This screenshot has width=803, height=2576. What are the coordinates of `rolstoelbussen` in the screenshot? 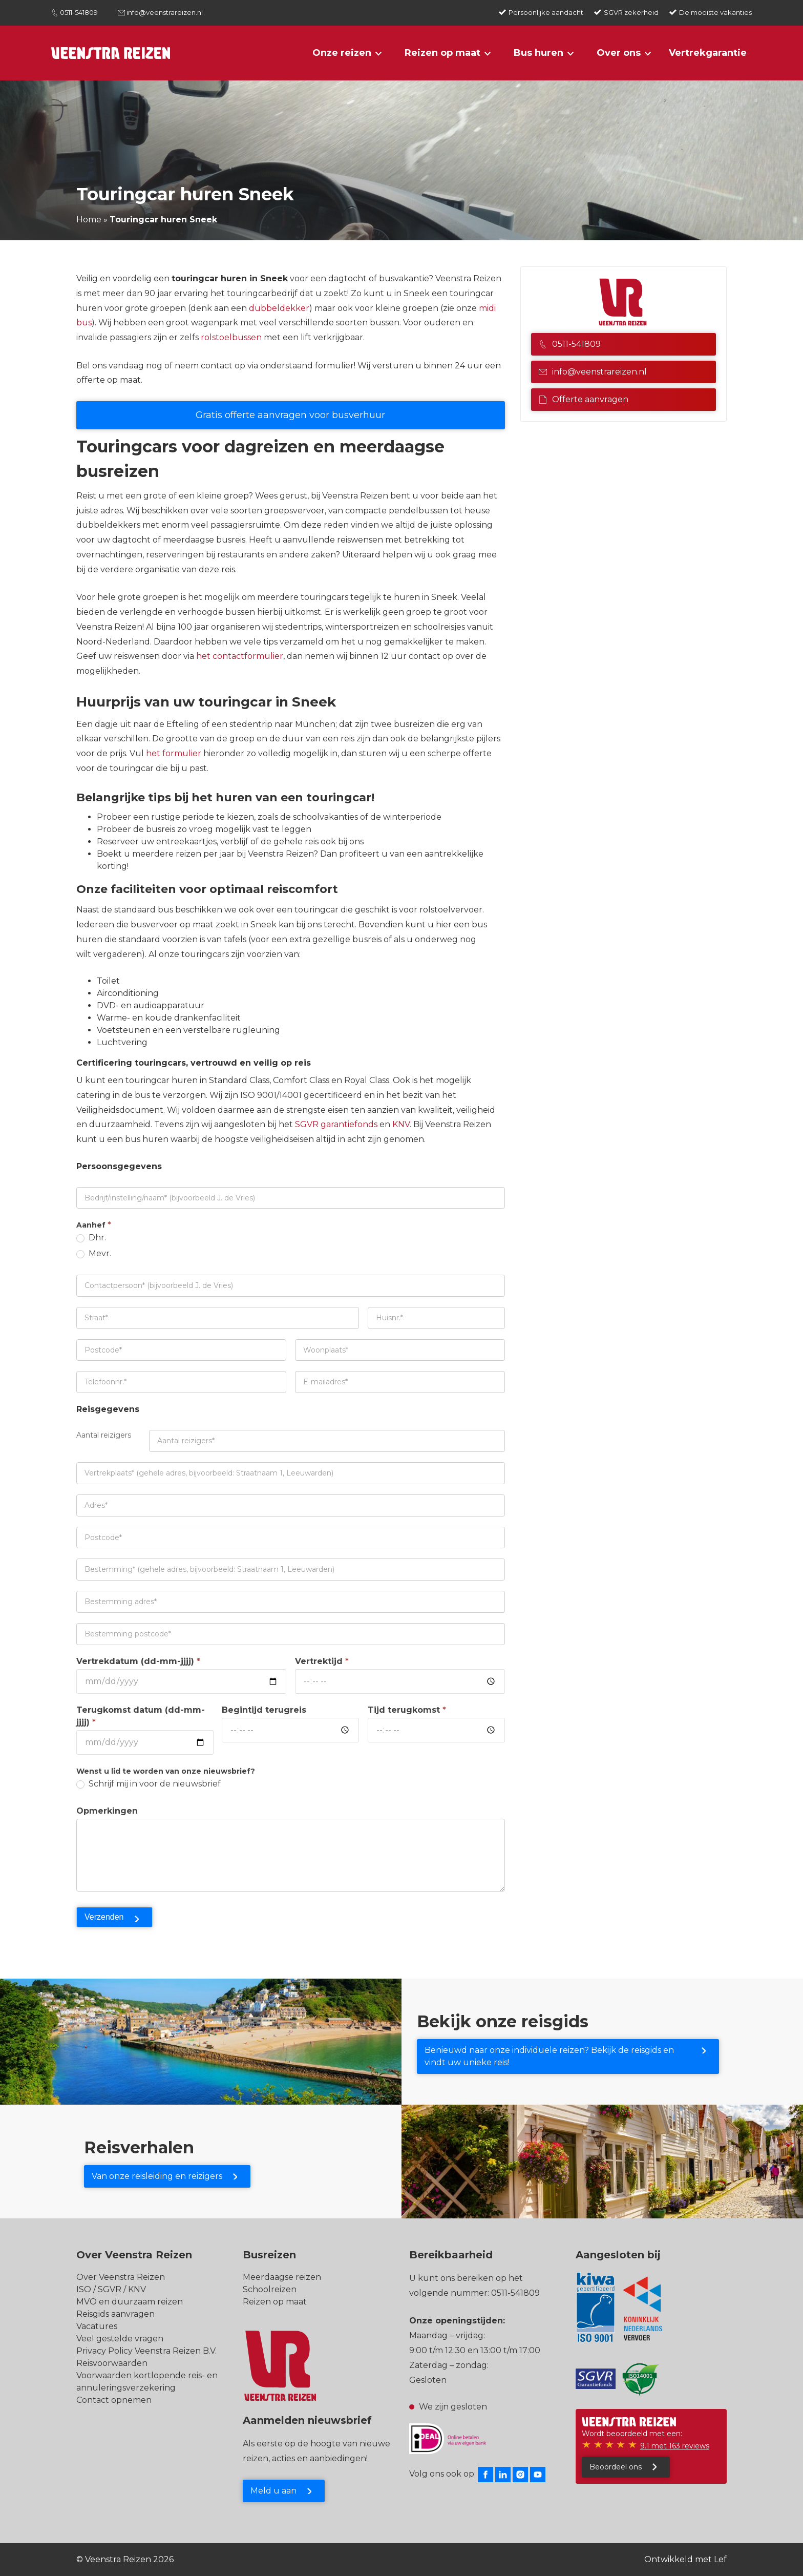 It's located at (231, 337).